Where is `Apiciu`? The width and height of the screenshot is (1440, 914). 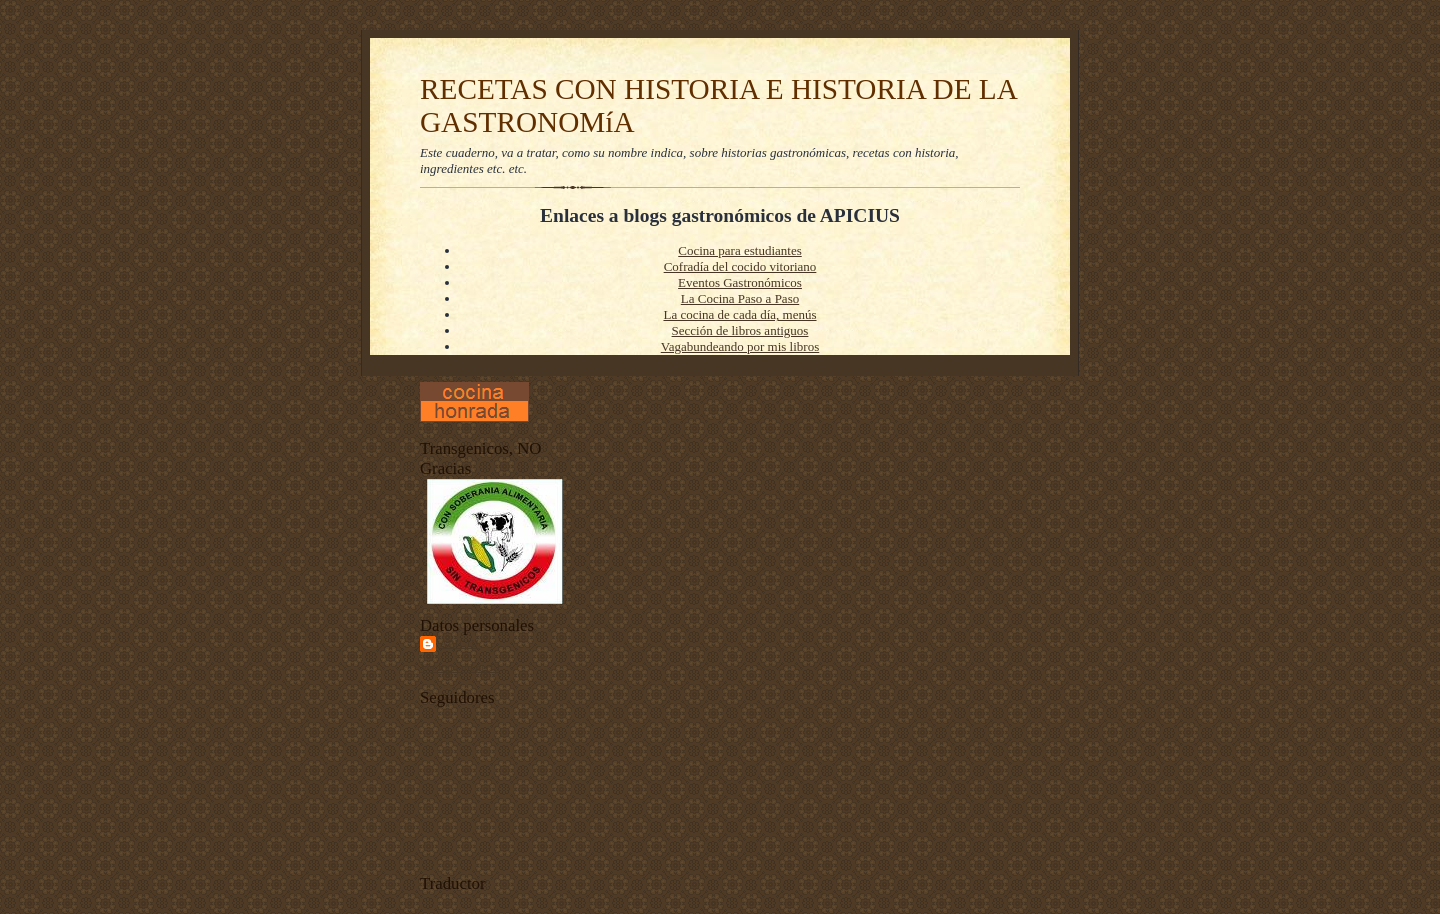
Apiciu is located at coordinates (460, 643).